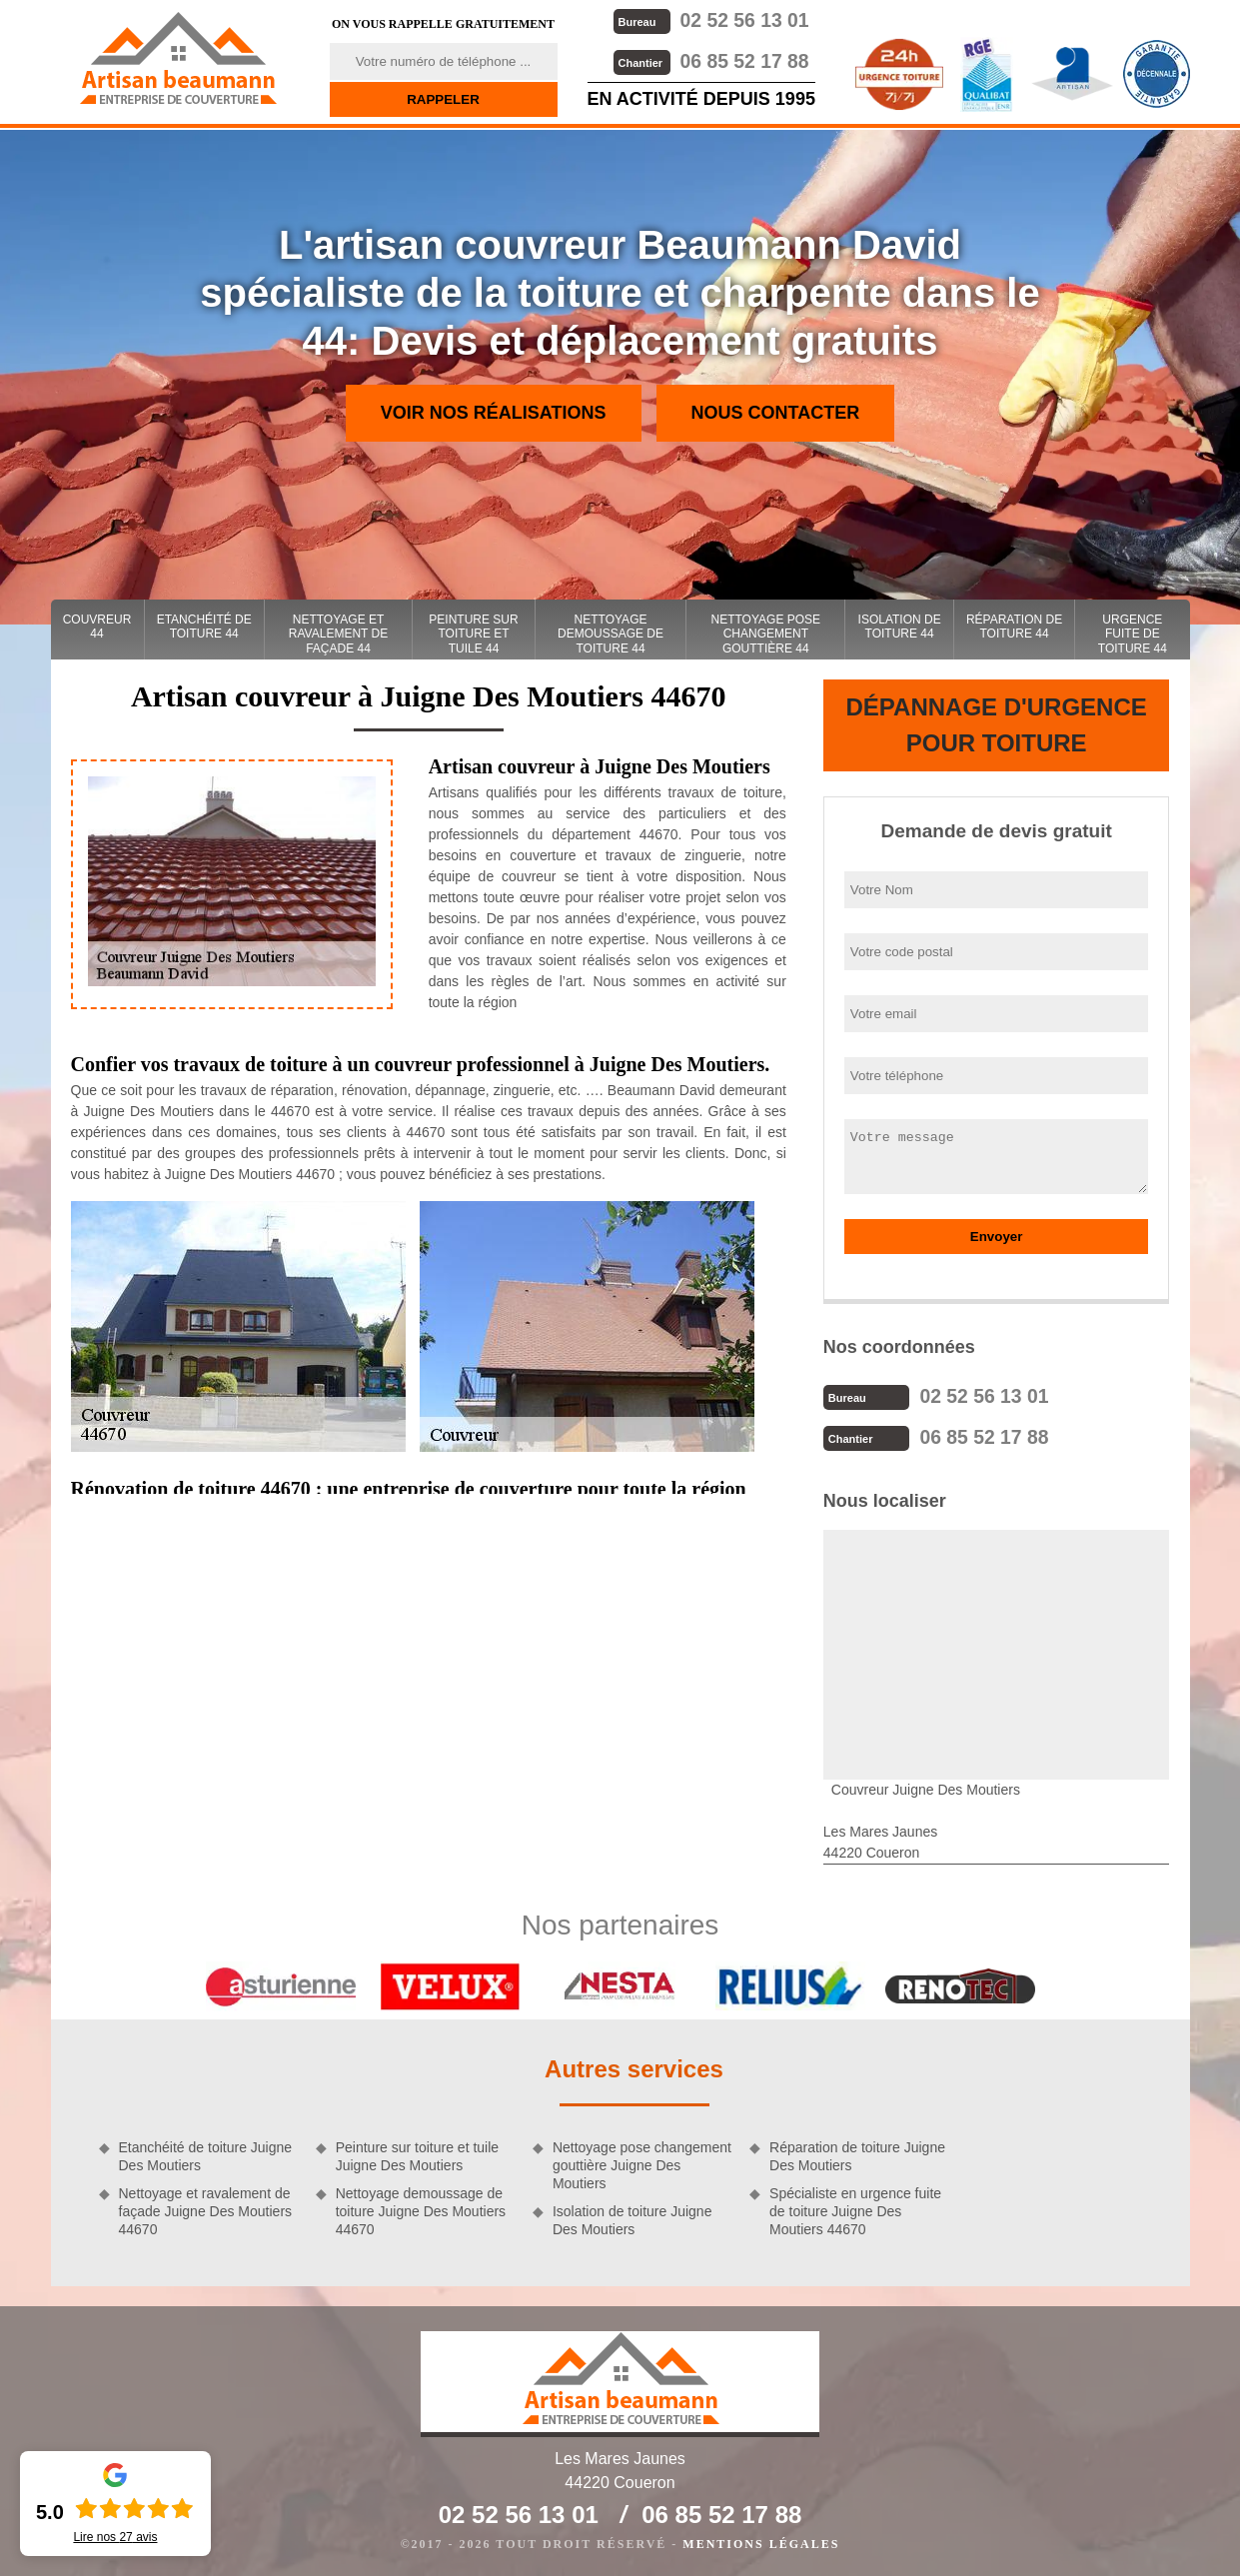  I want to click on Peinture sur toiture et tuile Juigne Des Moutiers, so click(417, 2154).